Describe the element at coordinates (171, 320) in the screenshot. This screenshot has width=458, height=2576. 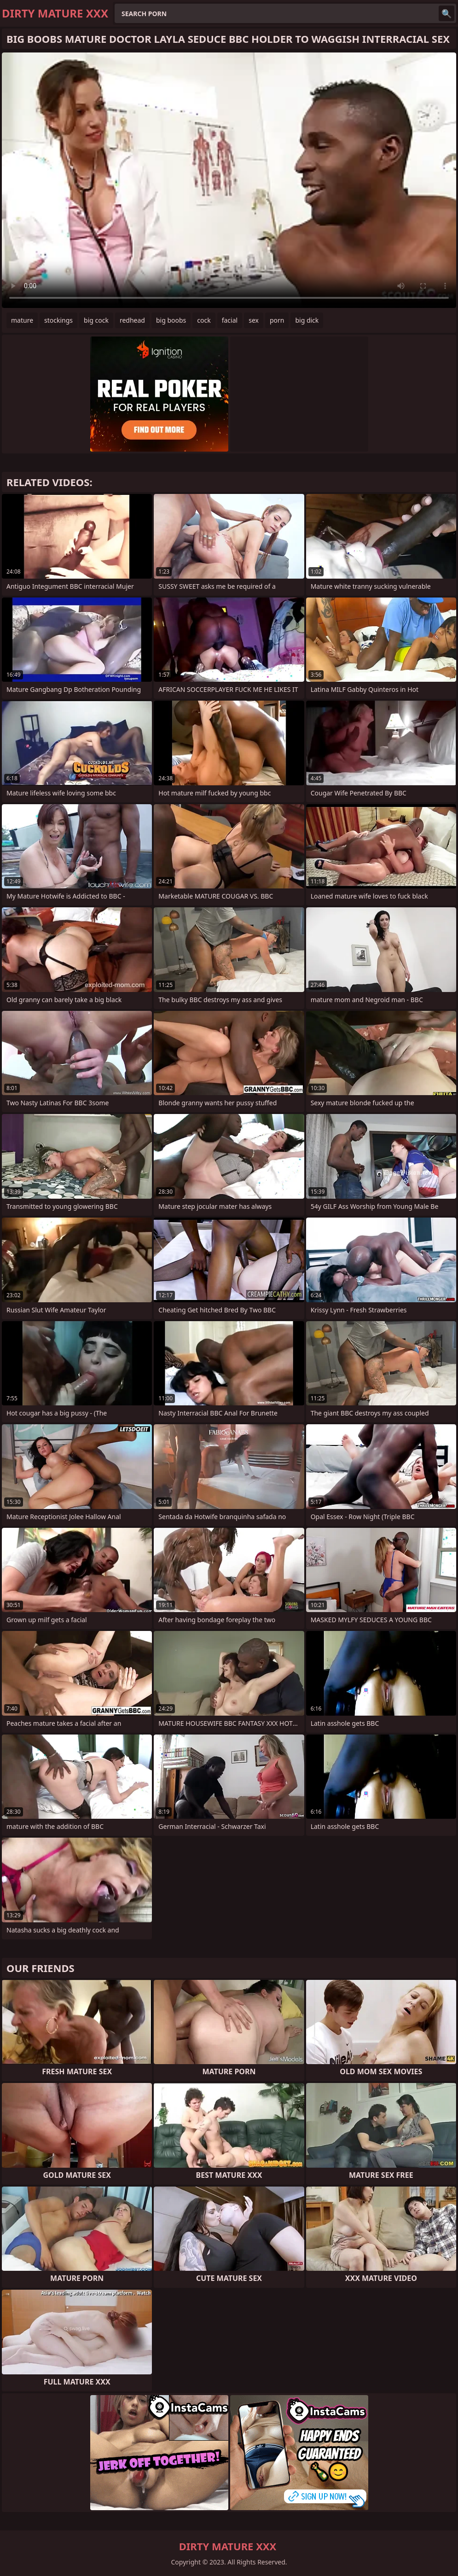
I see `big boobs` at that location.